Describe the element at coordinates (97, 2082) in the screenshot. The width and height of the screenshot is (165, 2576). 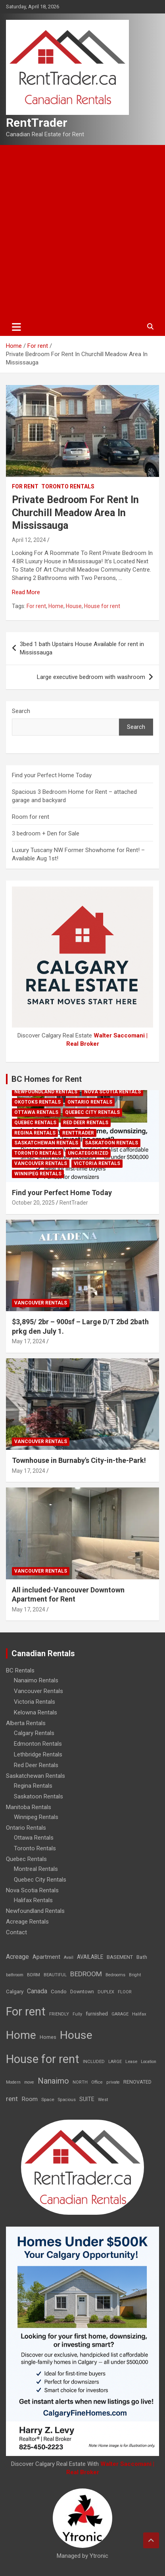
I see `Office [Office (7 items)]` at that location.